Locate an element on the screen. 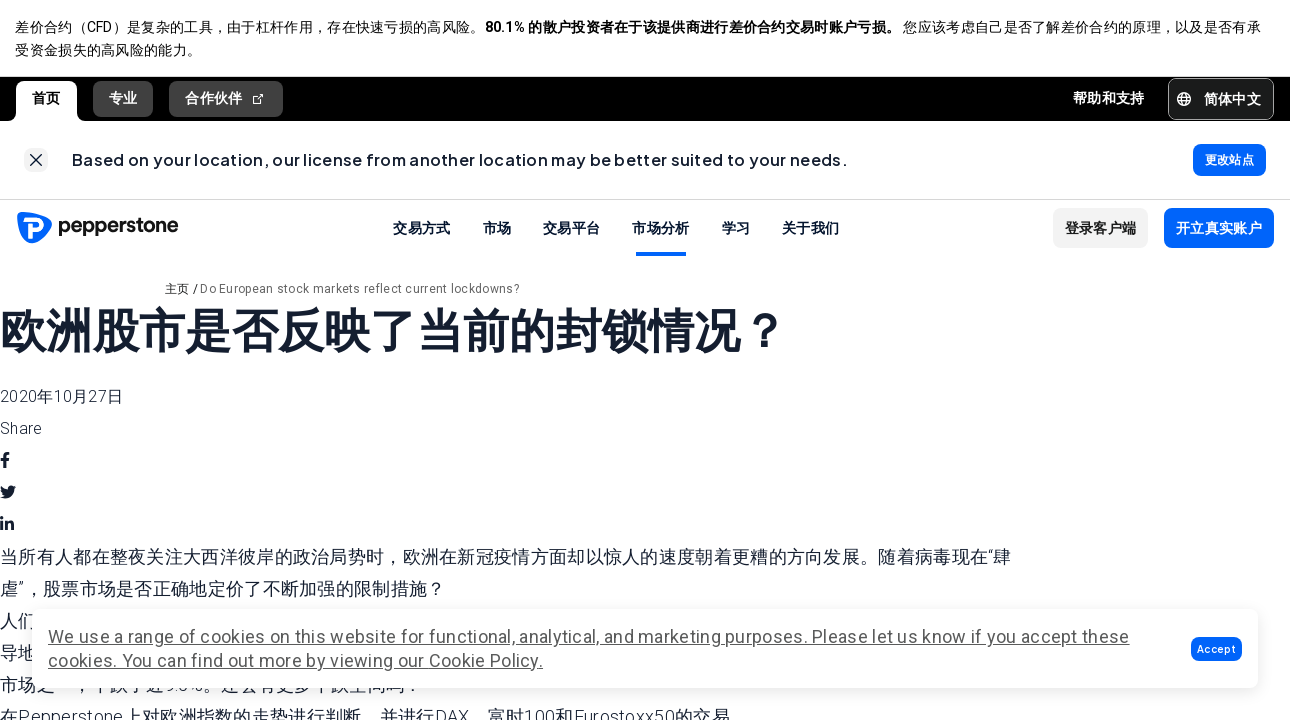 This screenshot has width=1290, height=720. 主页 is located at coordinates (177, 292).